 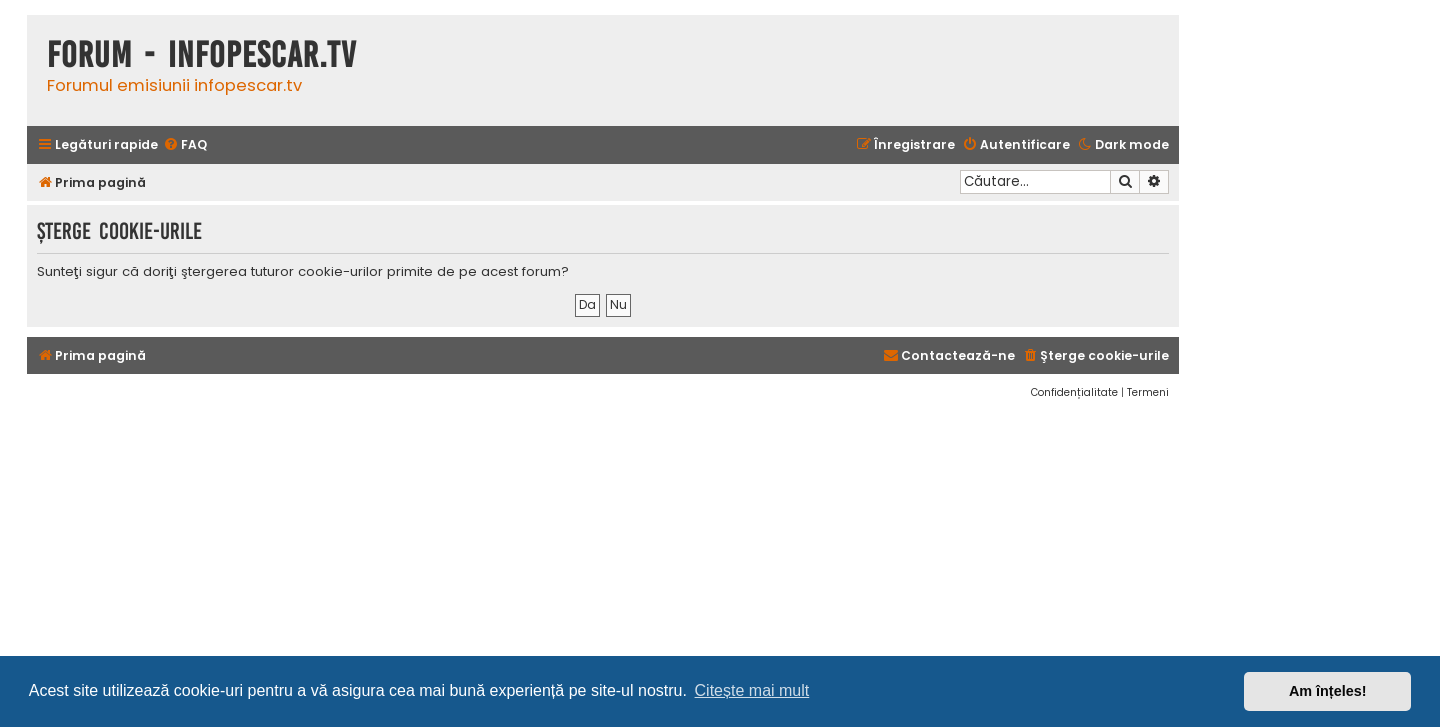 What do you see at coordinates (752, 690) in the screenshot?
I see `Citește mai mult [button]` at bounding box center [752, 690].